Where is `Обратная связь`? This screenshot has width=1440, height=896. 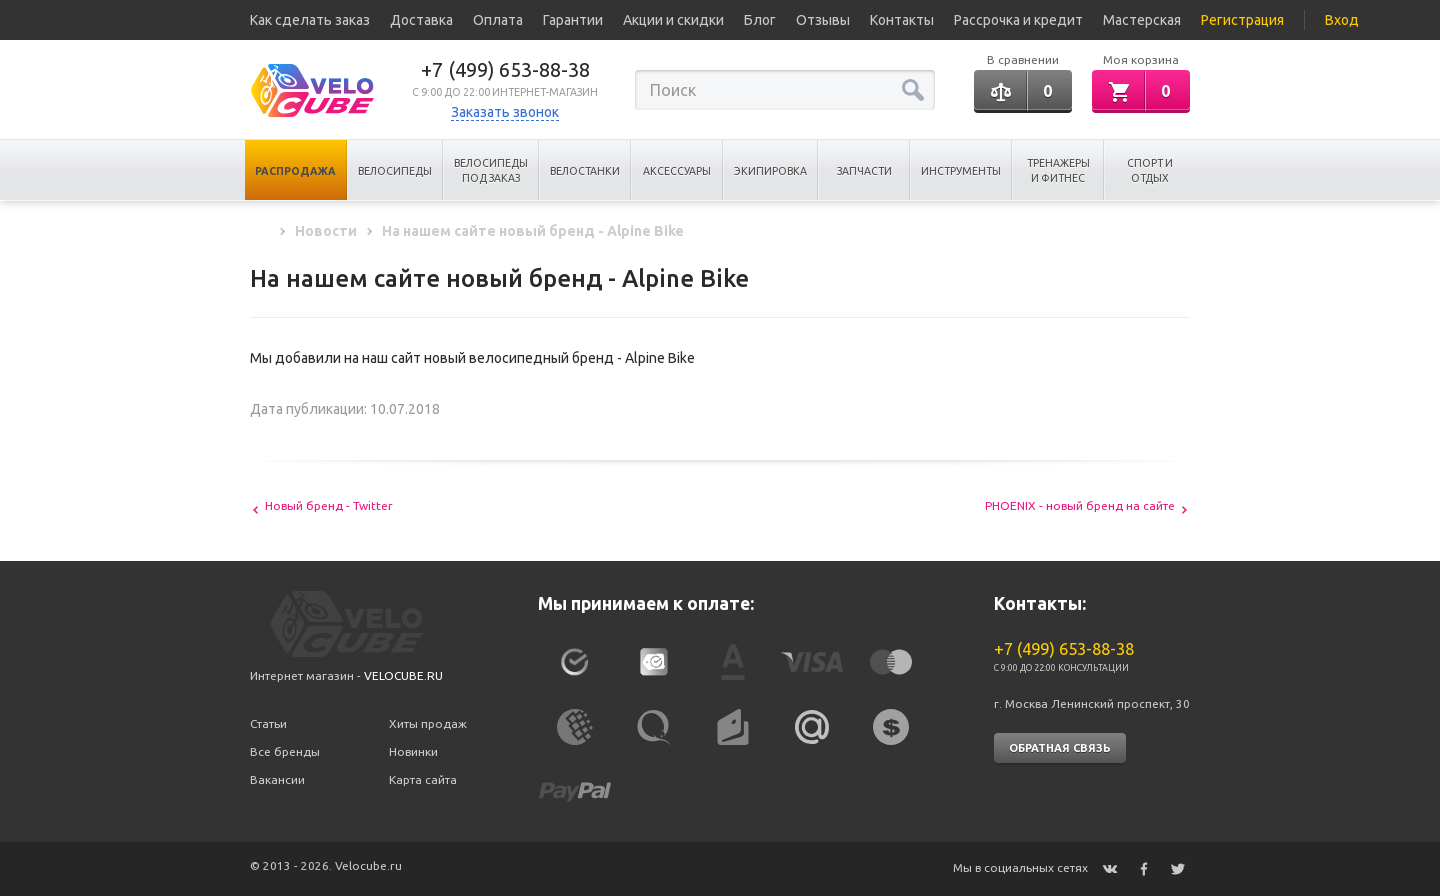 Обратная связь is located at coordinates (1060, 748).